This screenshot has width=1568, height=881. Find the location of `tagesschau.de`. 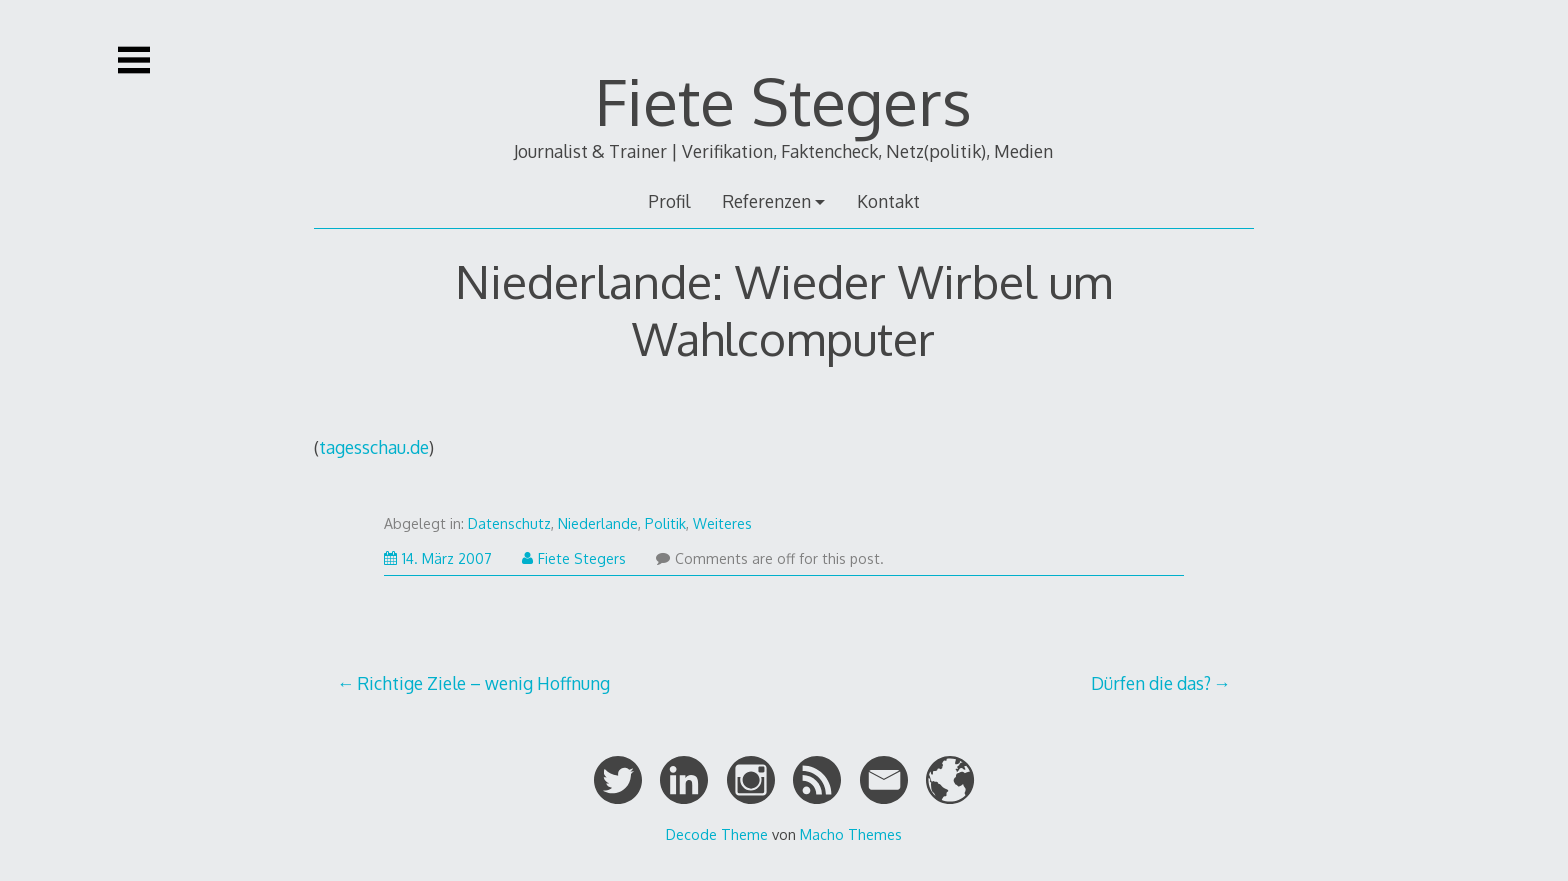

tagesschau.de is located at coordinates (374, 447).